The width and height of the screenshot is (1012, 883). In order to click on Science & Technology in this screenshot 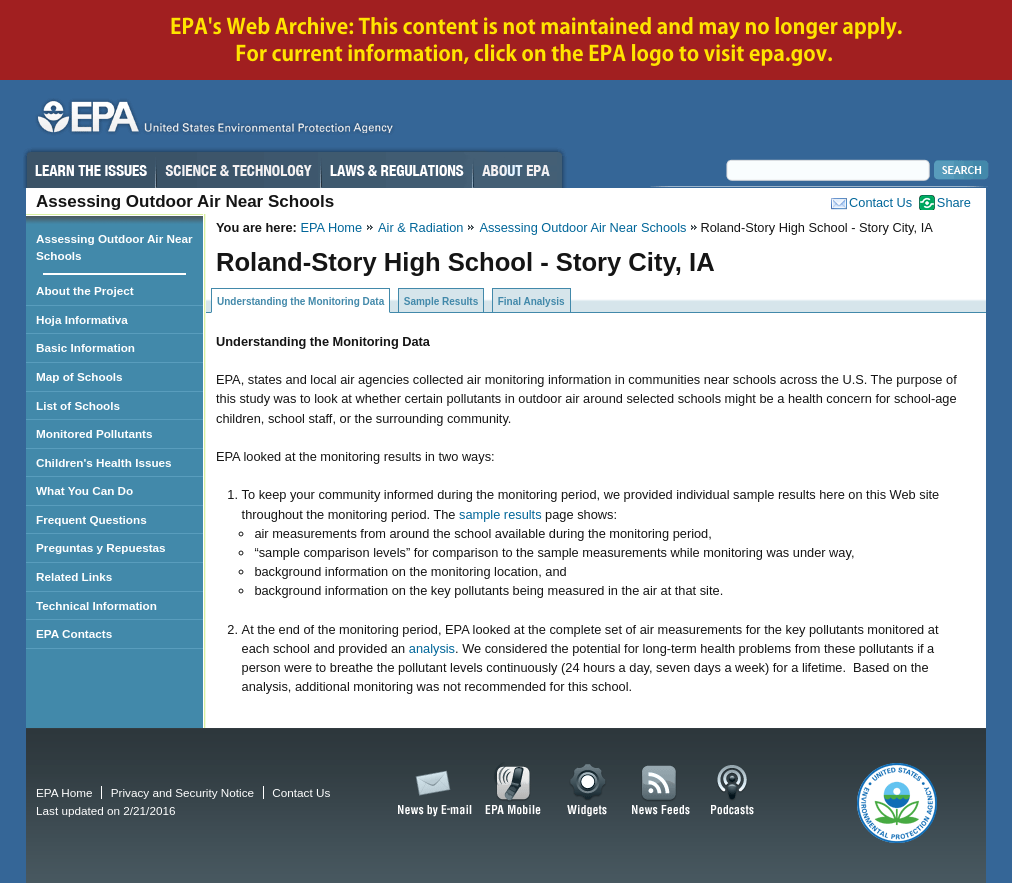, I will do `click(238, 170)`.